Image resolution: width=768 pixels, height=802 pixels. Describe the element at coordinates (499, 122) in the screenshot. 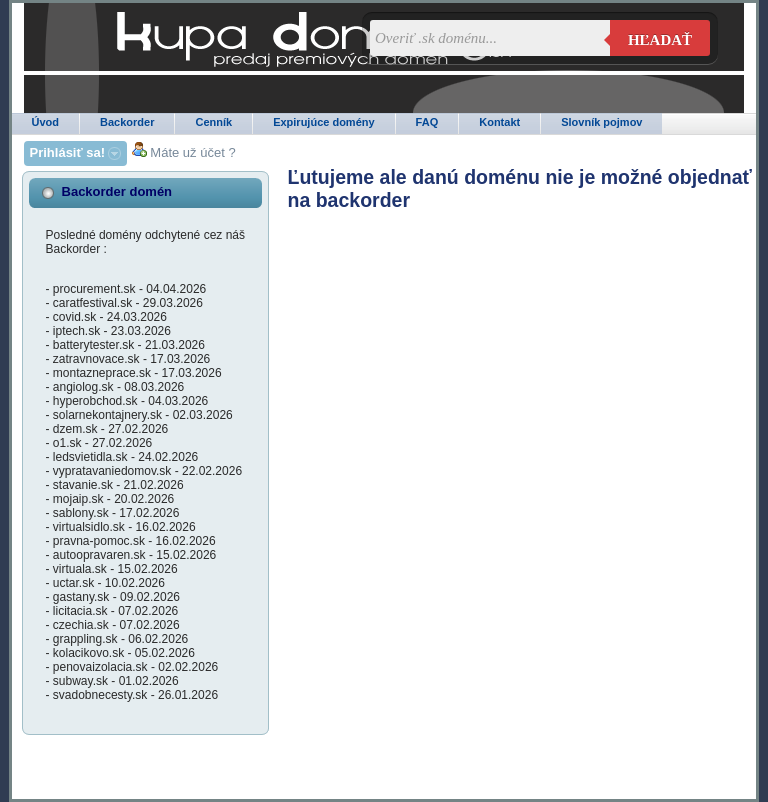

I see `Kontakt` at that location.